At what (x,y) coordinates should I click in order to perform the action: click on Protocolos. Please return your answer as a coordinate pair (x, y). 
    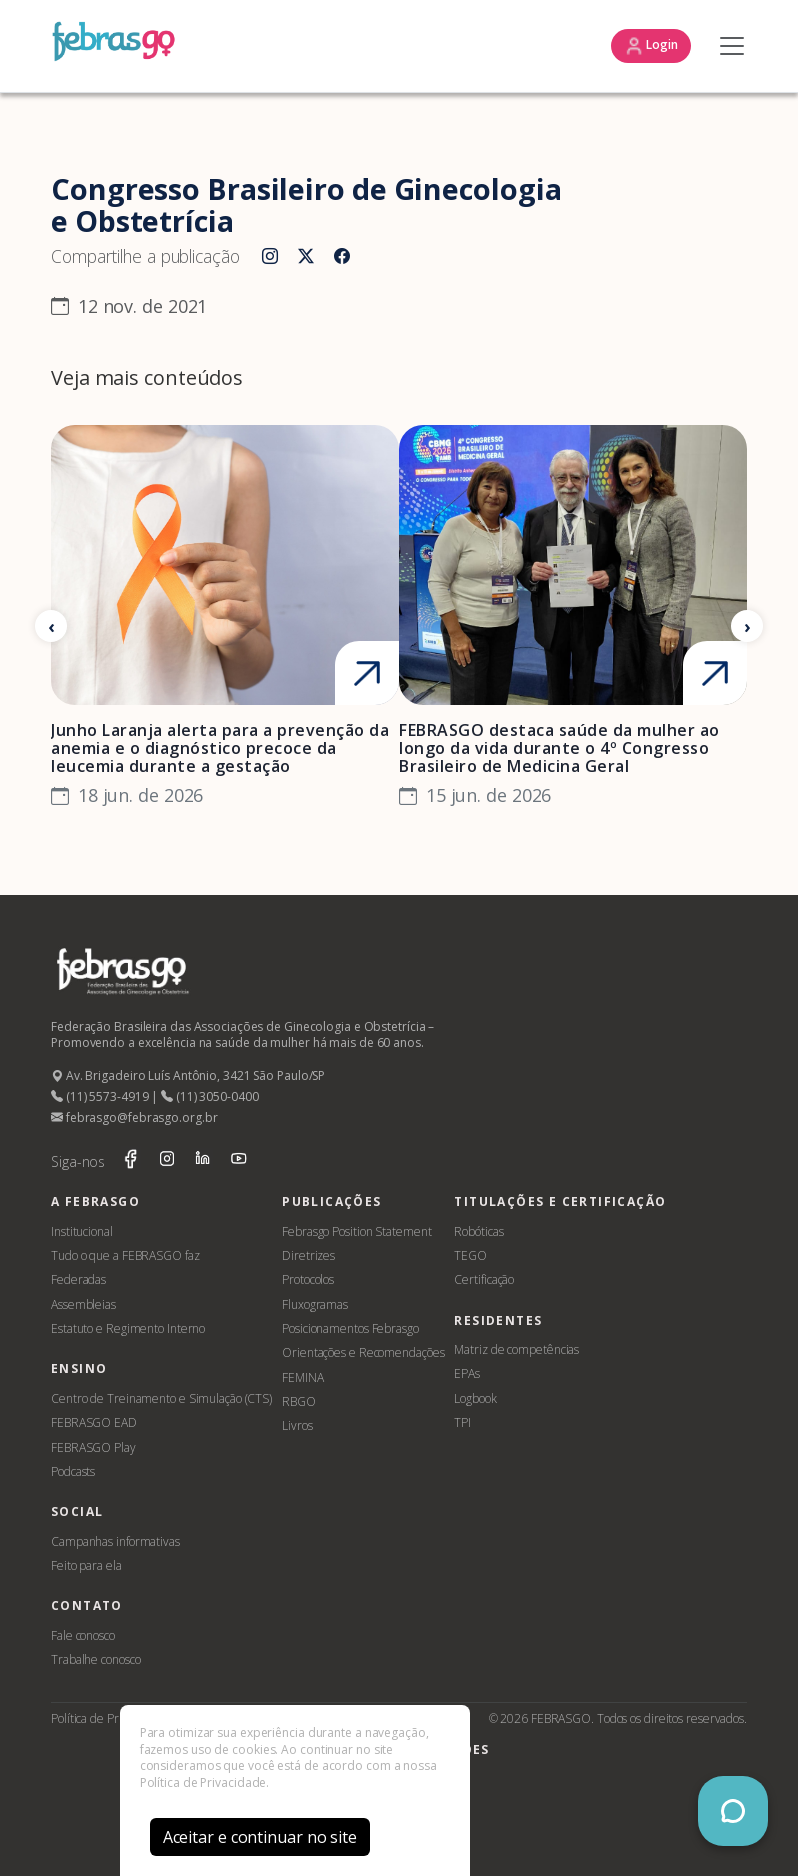
    Looking at the image, I should click on (308, 1279).